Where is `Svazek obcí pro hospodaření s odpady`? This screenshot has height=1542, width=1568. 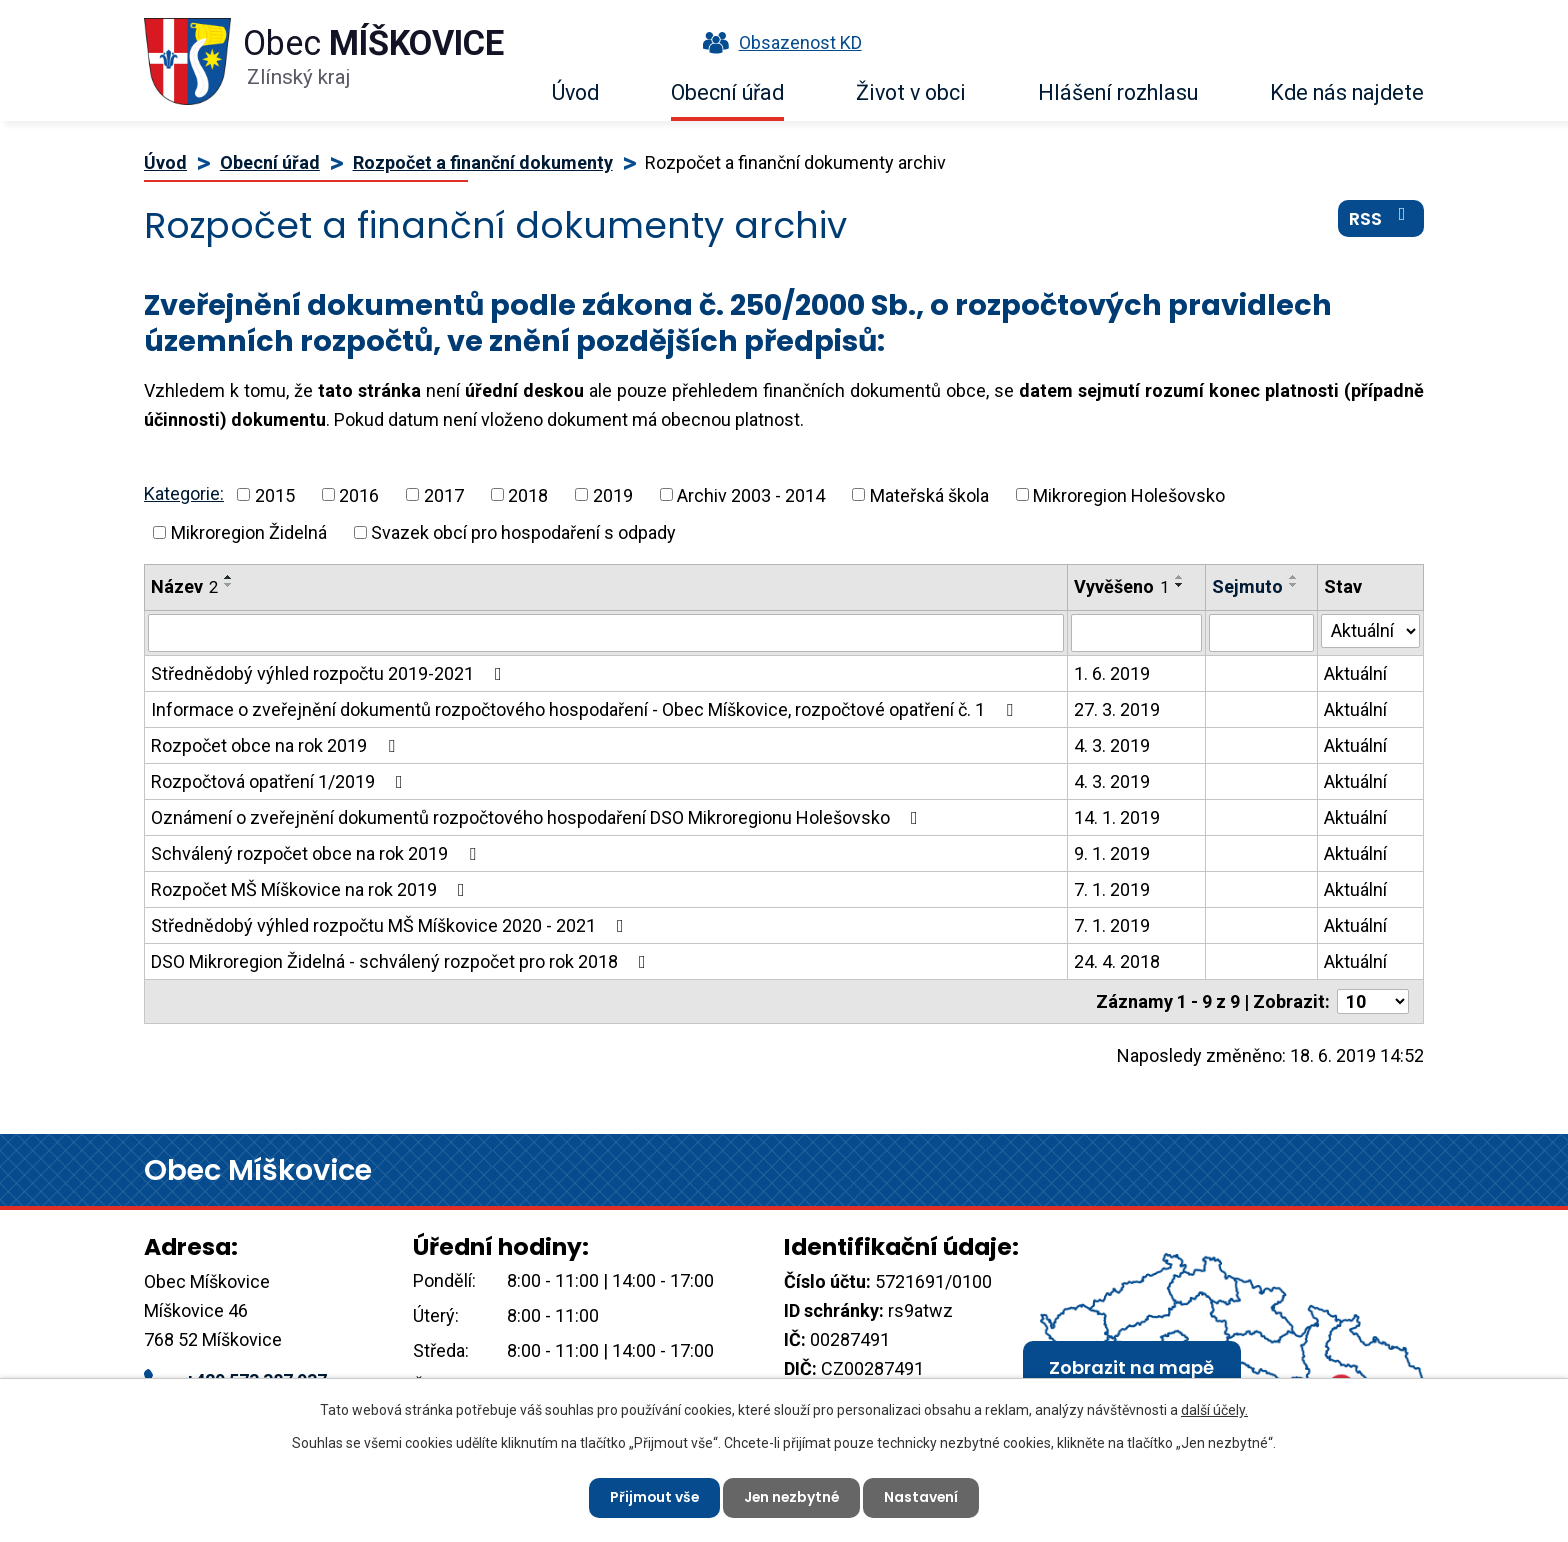 Svazek obcí pro hospodaření s odpady is located at coordinates (523, 532).